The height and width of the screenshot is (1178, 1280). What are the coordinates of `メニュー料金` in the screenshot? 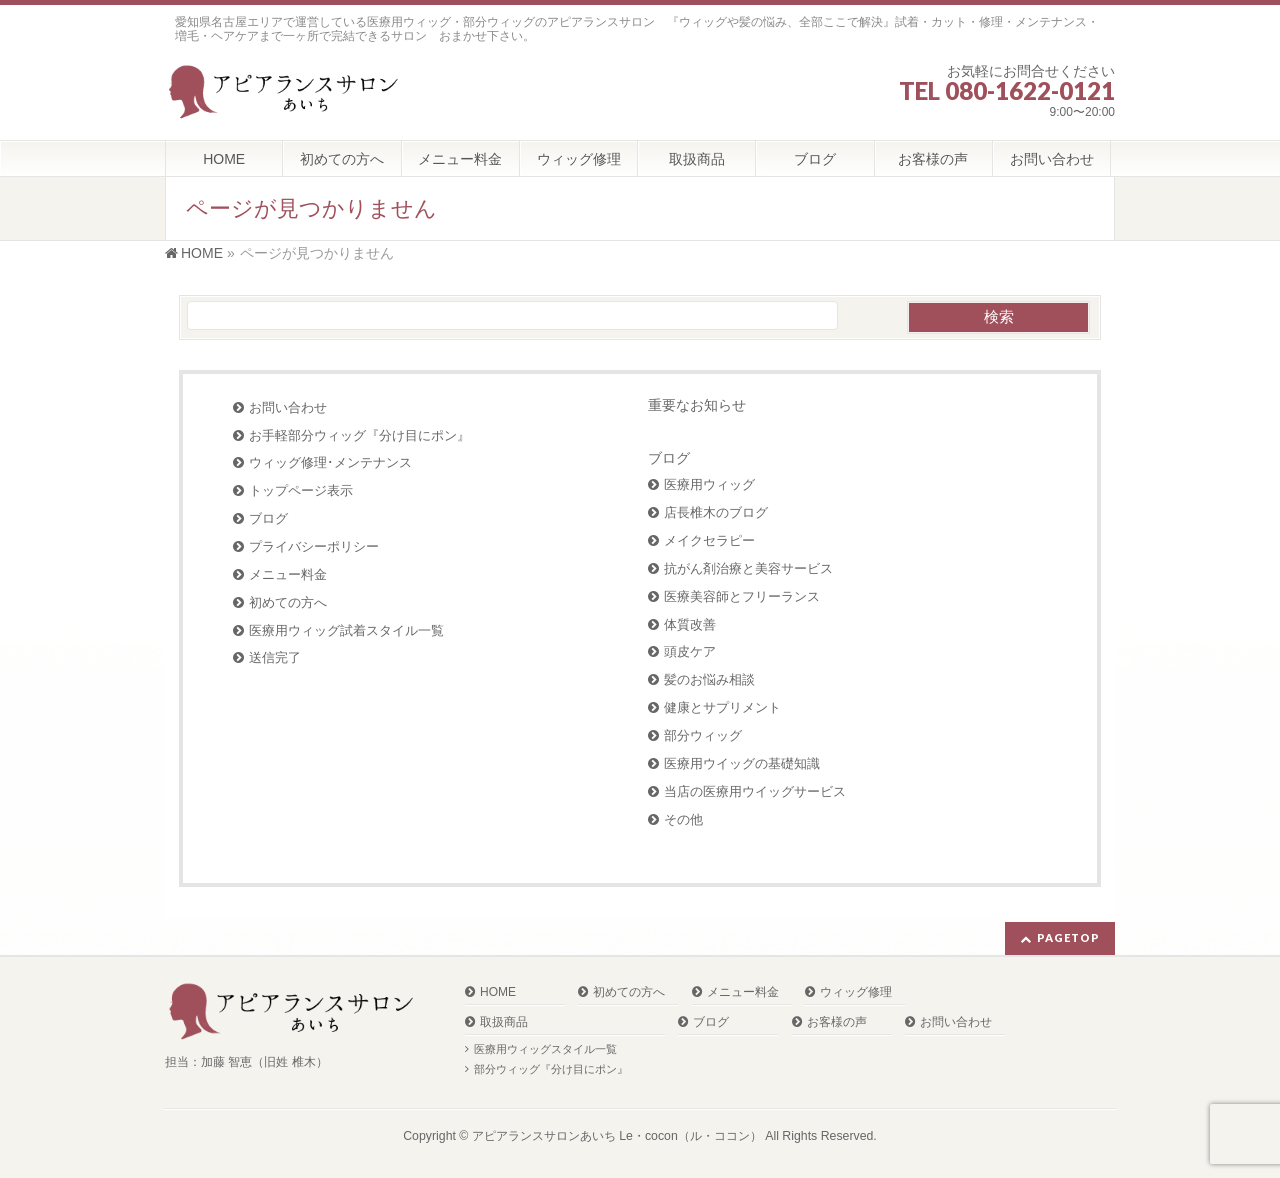 It's located at (288, 574).